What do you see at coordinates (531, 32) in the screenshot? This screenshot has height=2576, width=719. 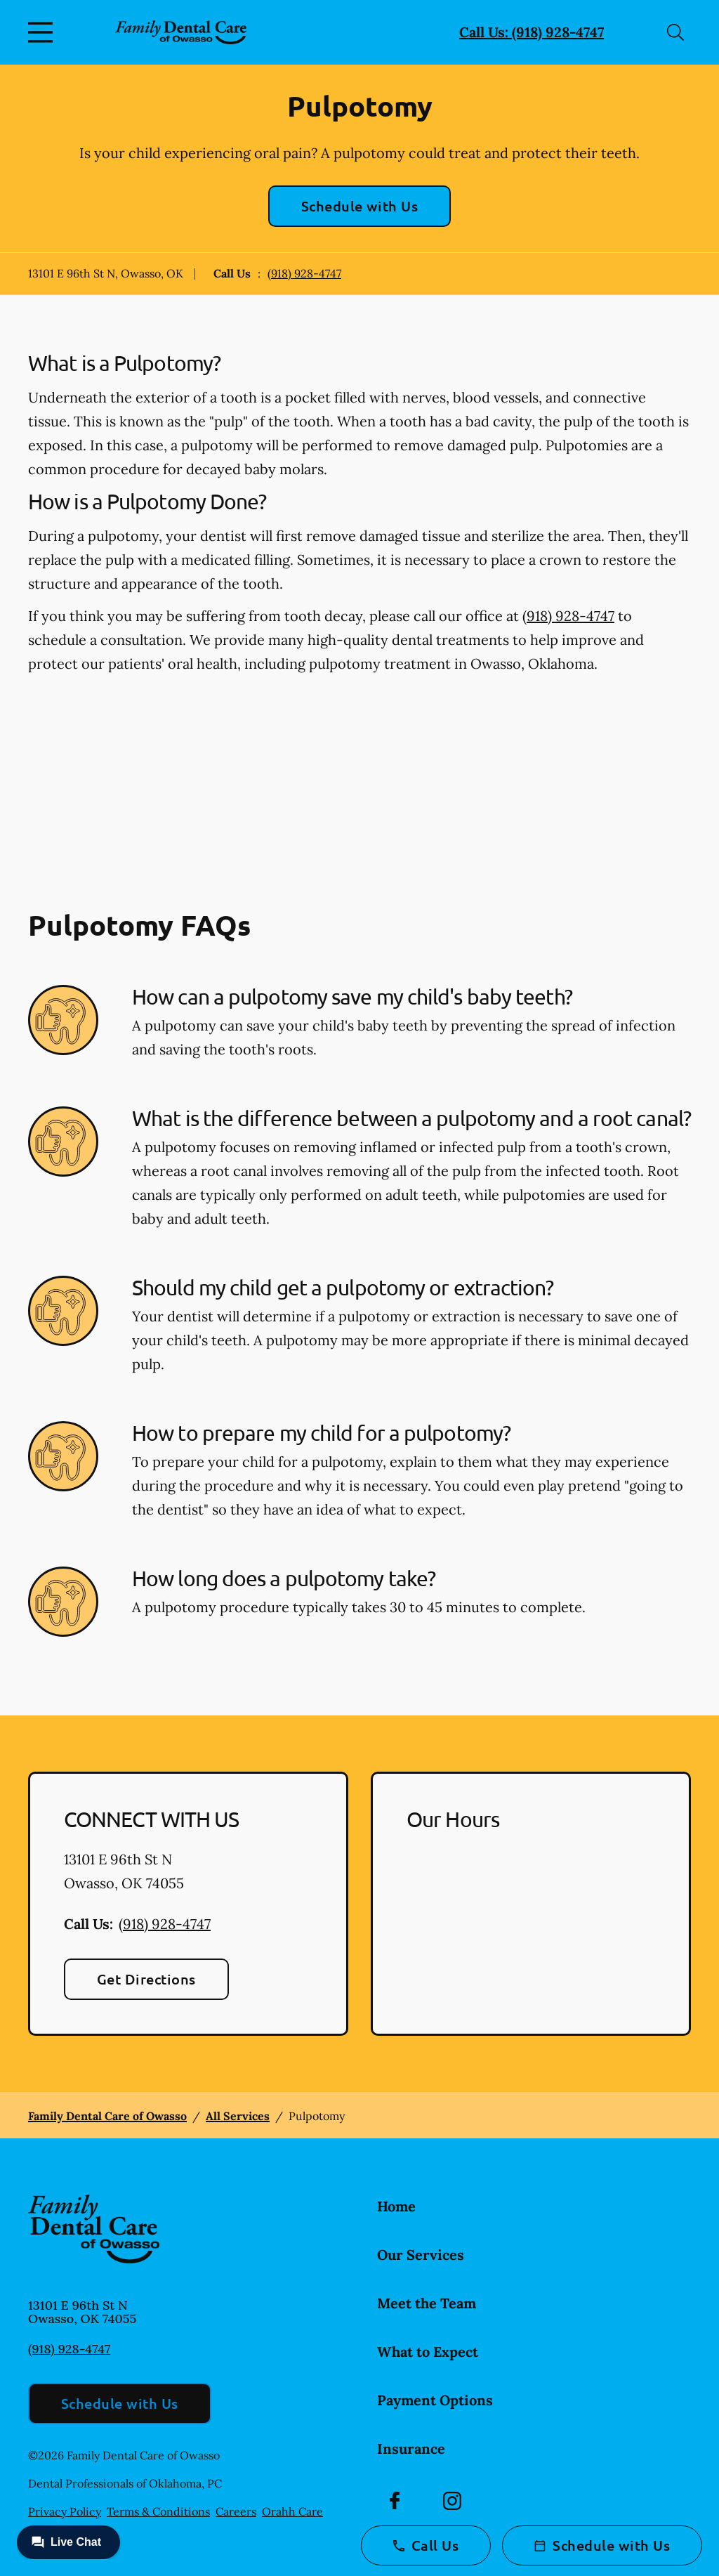 I see `Call Us: (918) 928-4747` at bounding box center [531, 32].